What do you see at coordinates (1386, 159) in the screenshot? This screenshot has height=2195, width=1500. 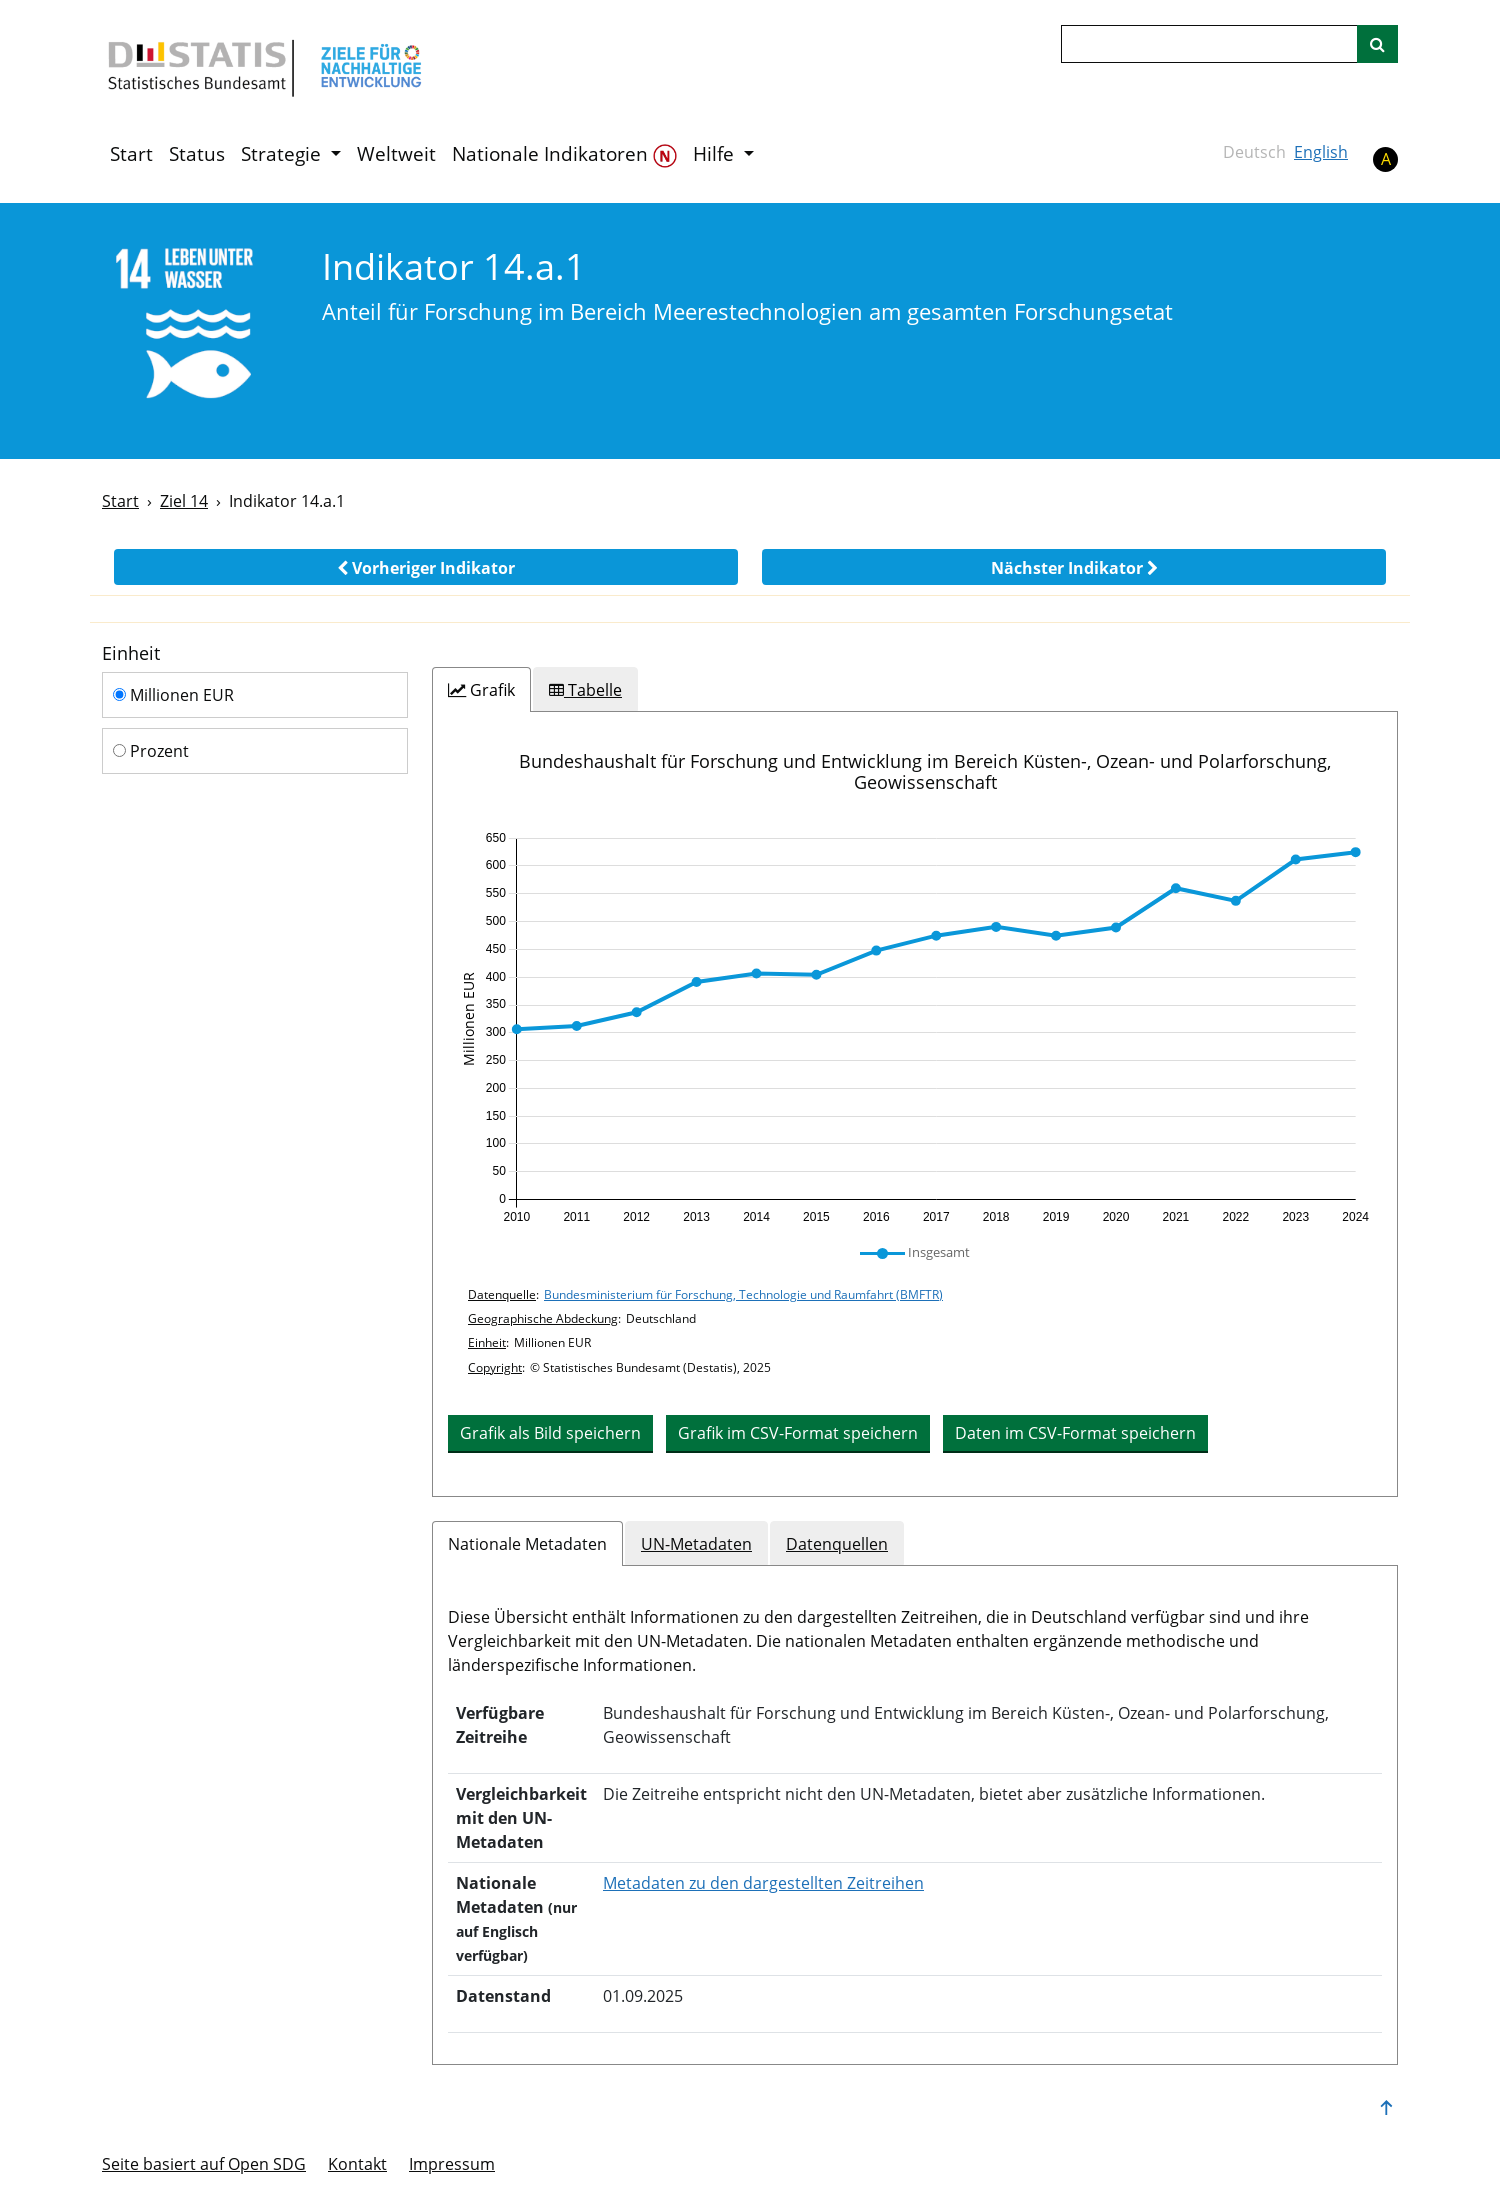 I see `A [button]` at bounding box center [1386, 159].